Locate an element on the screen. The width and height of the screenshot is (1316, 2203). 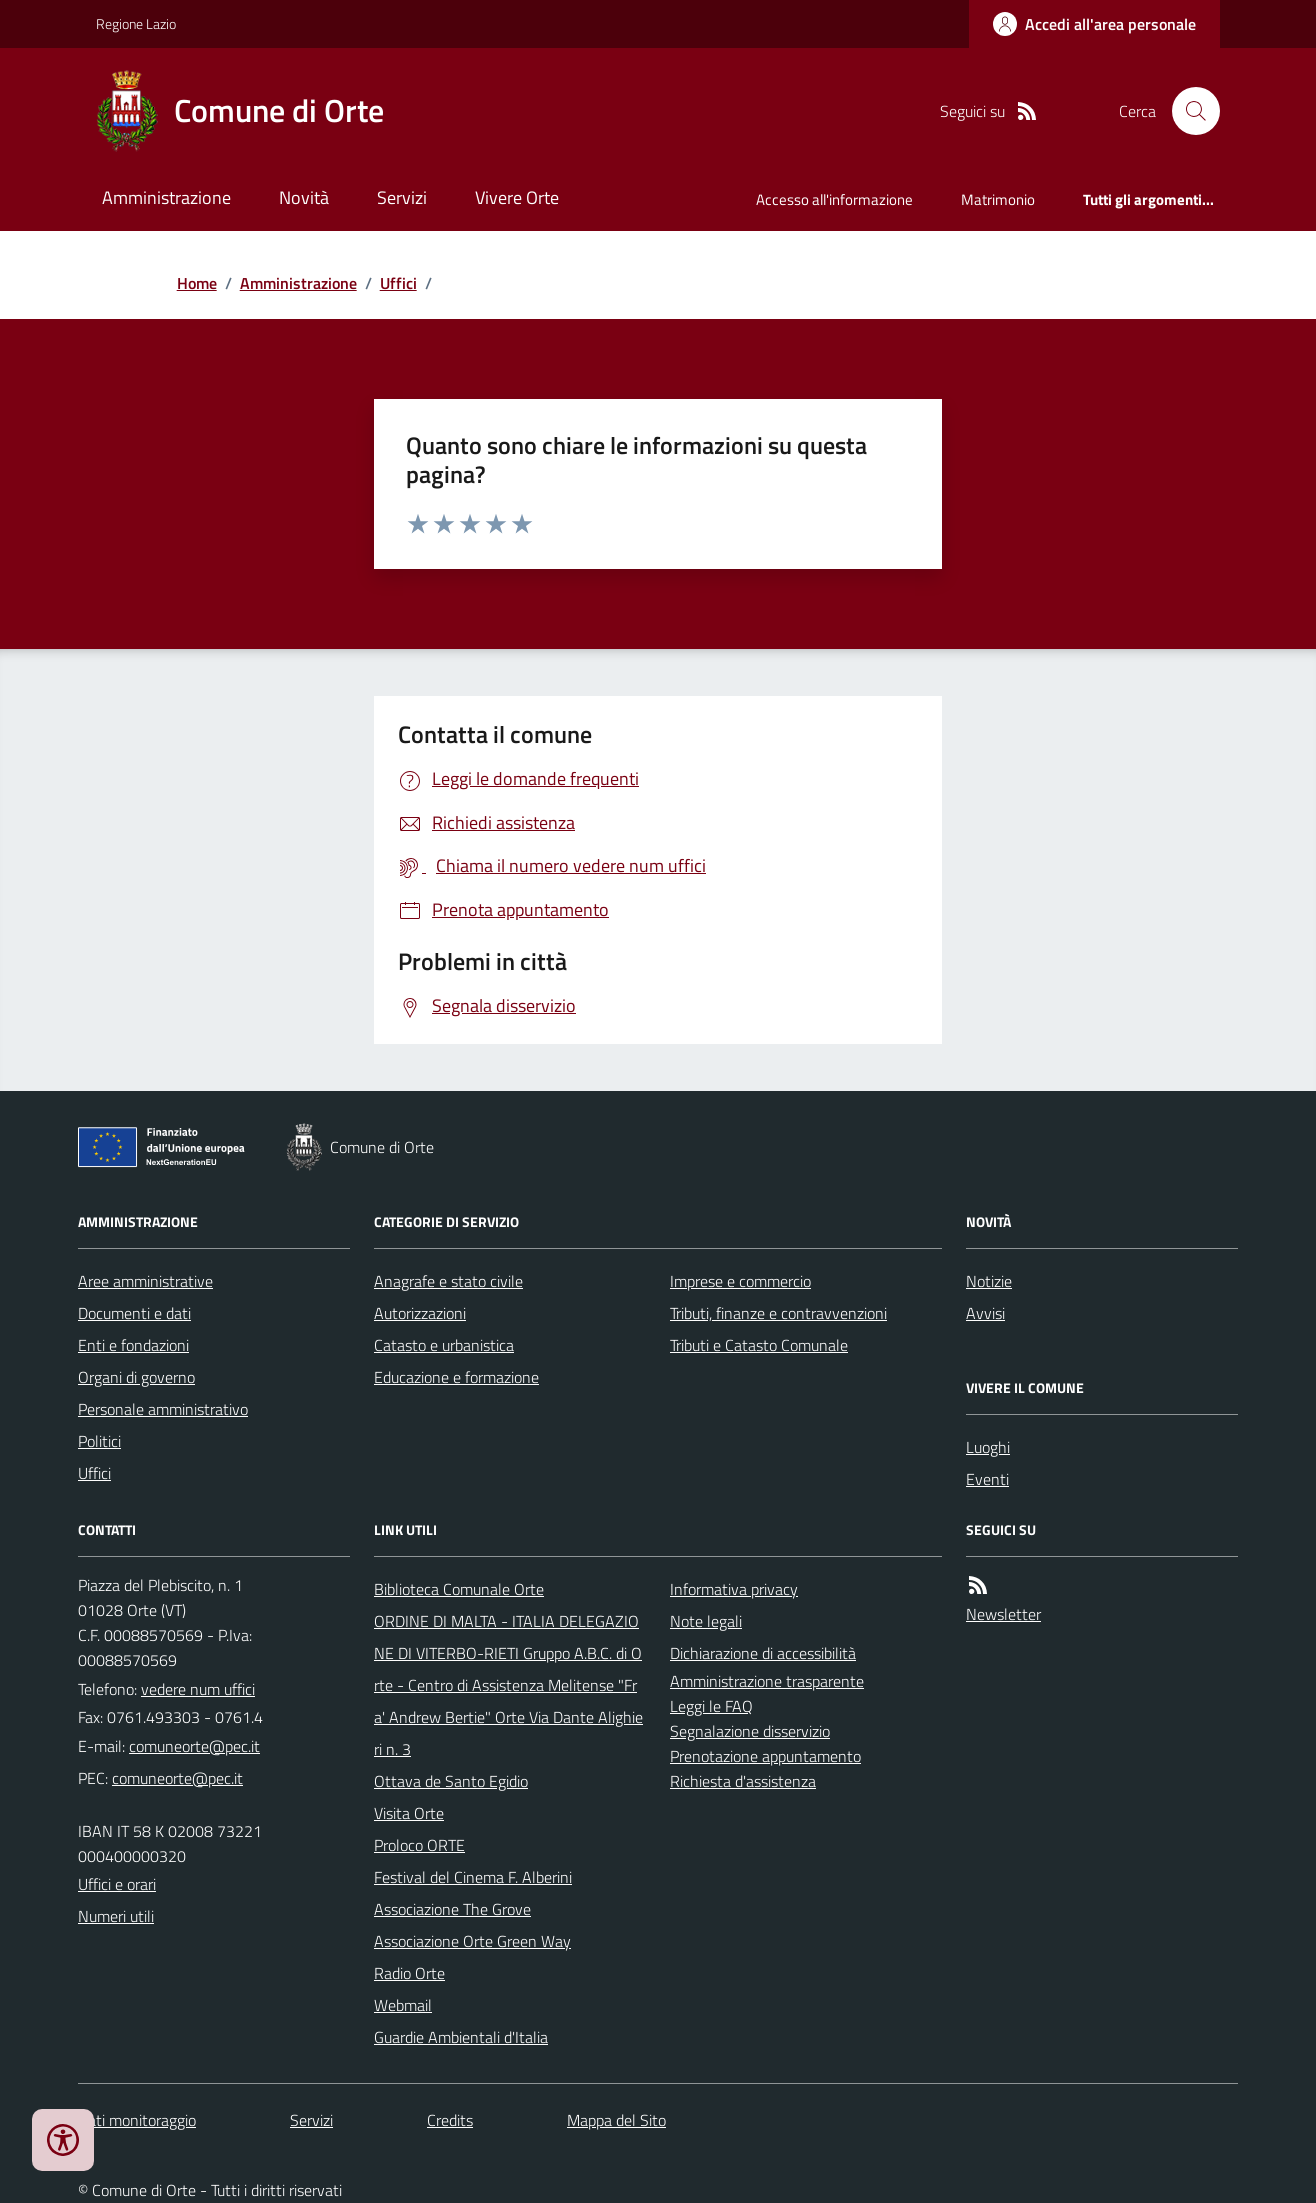
Ottava de Santo Egidio is located at coordinates (451, 1781).